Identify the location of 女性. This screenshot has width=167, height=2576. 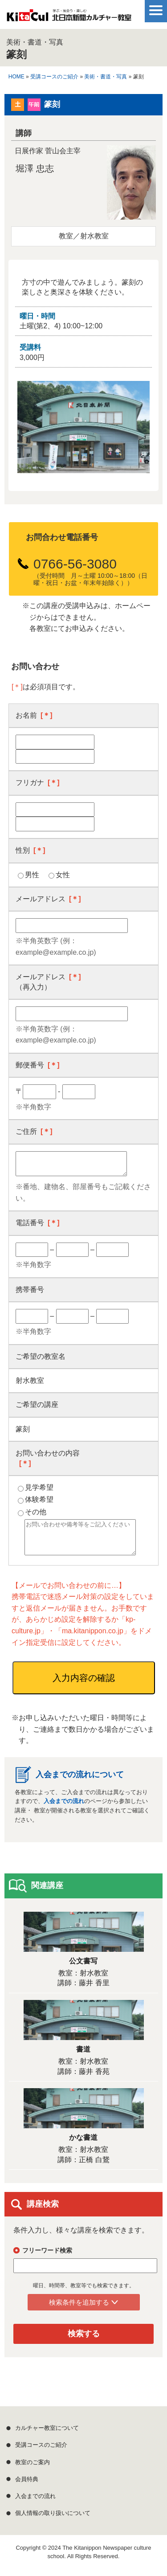
(63, 875).